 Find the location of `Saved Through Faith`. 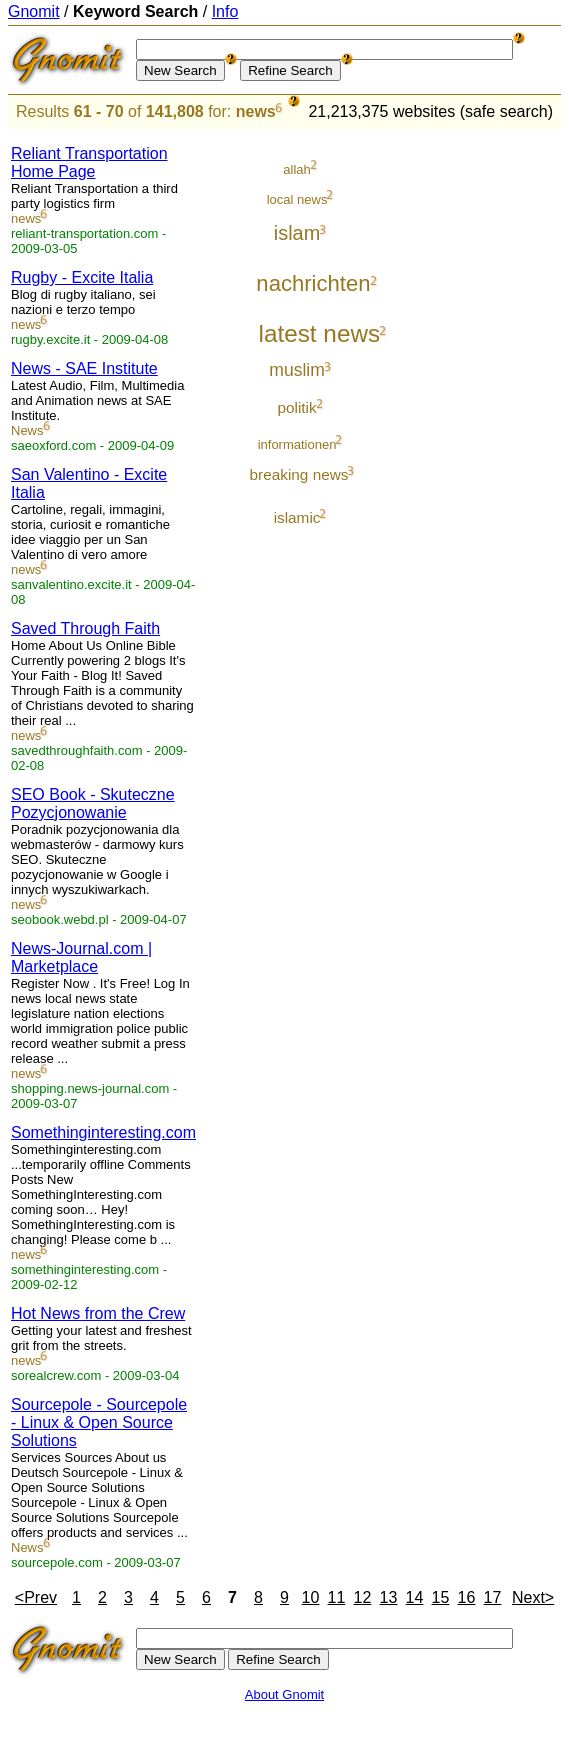

Saved Through Faith is located at coordinates (85, 628).